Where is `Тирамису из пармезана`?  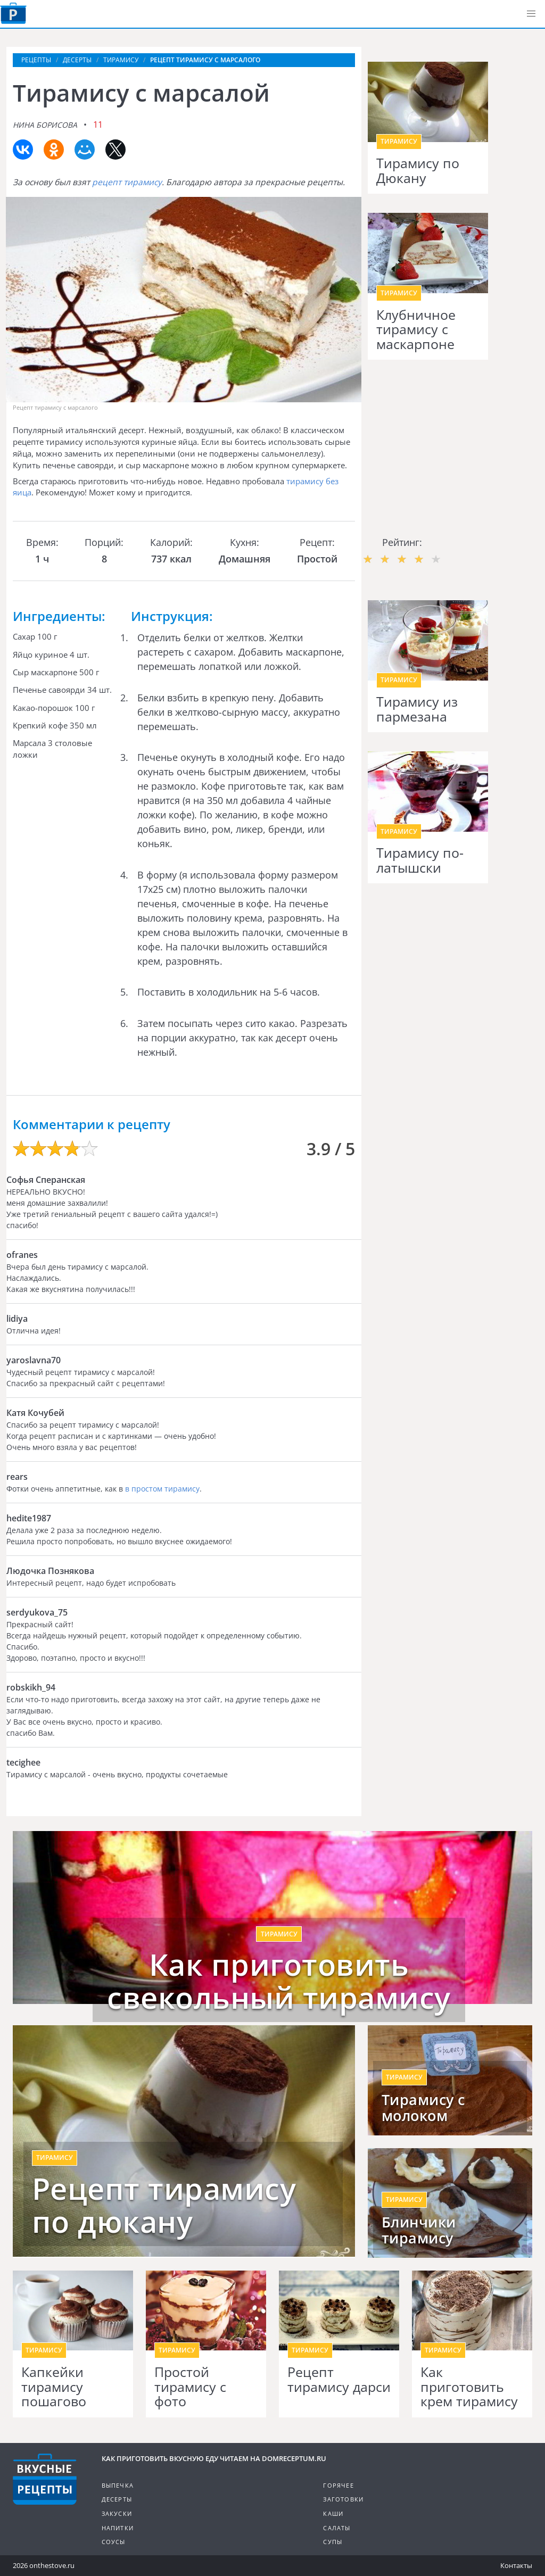 Тирамису из пармезана is located at coordinates (417, 709).